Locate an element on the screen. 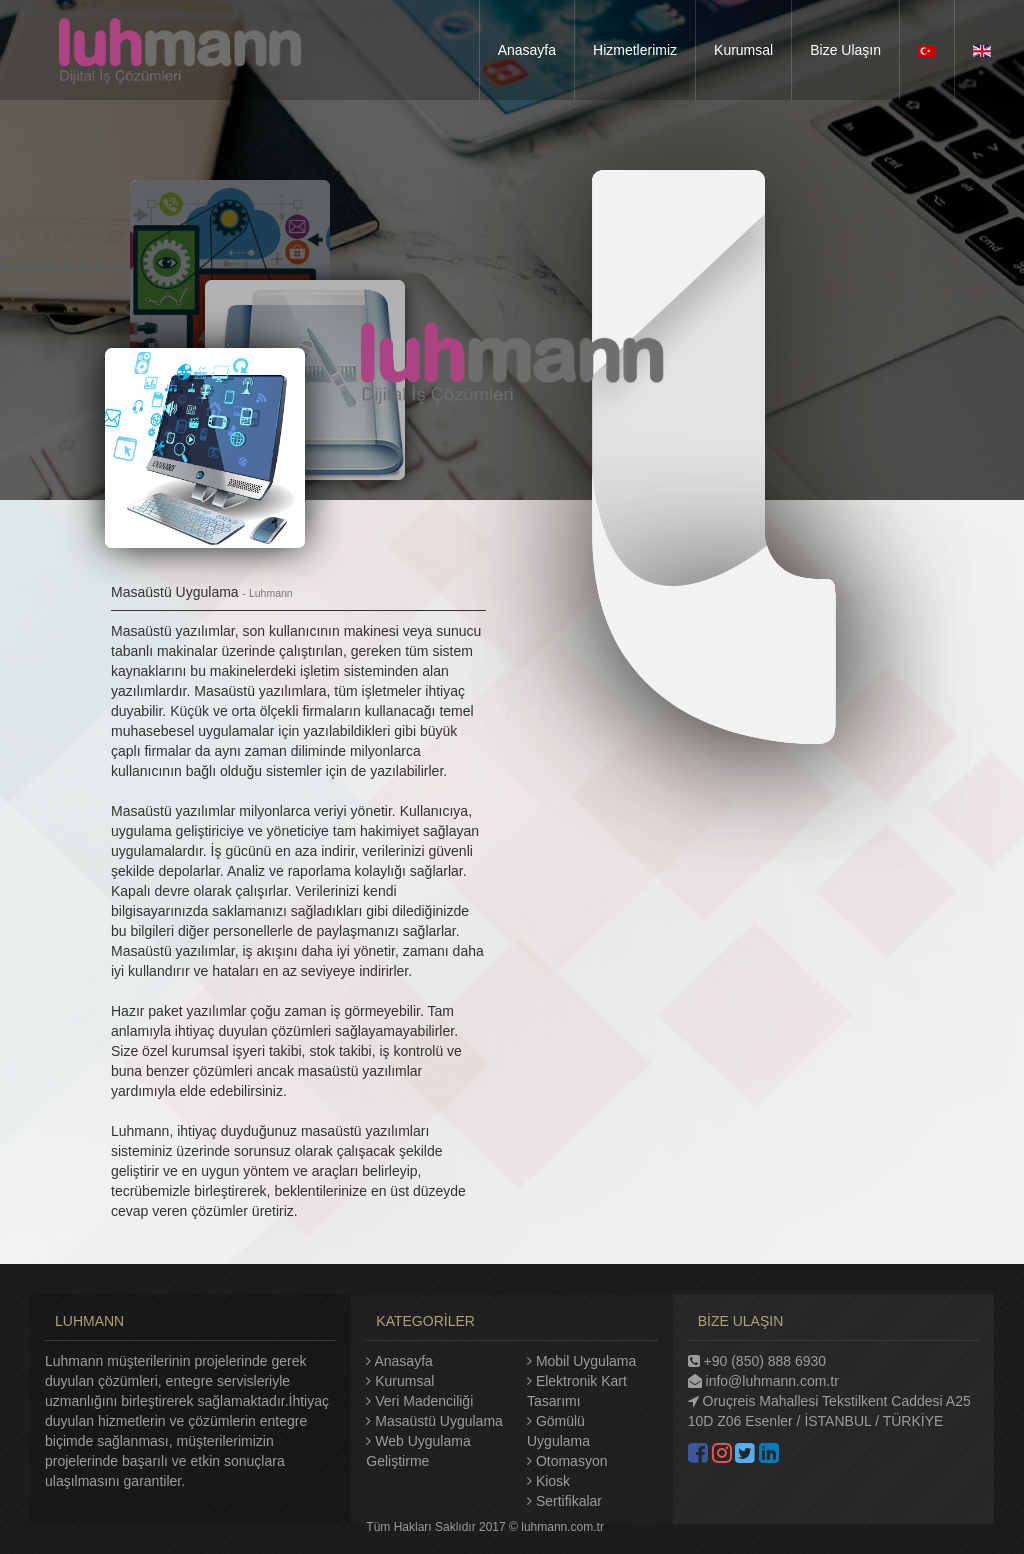 The width and height of the screenshot is (1024, 1554). +90 (850) 888 6930 is located at coordinates (757, 1361).